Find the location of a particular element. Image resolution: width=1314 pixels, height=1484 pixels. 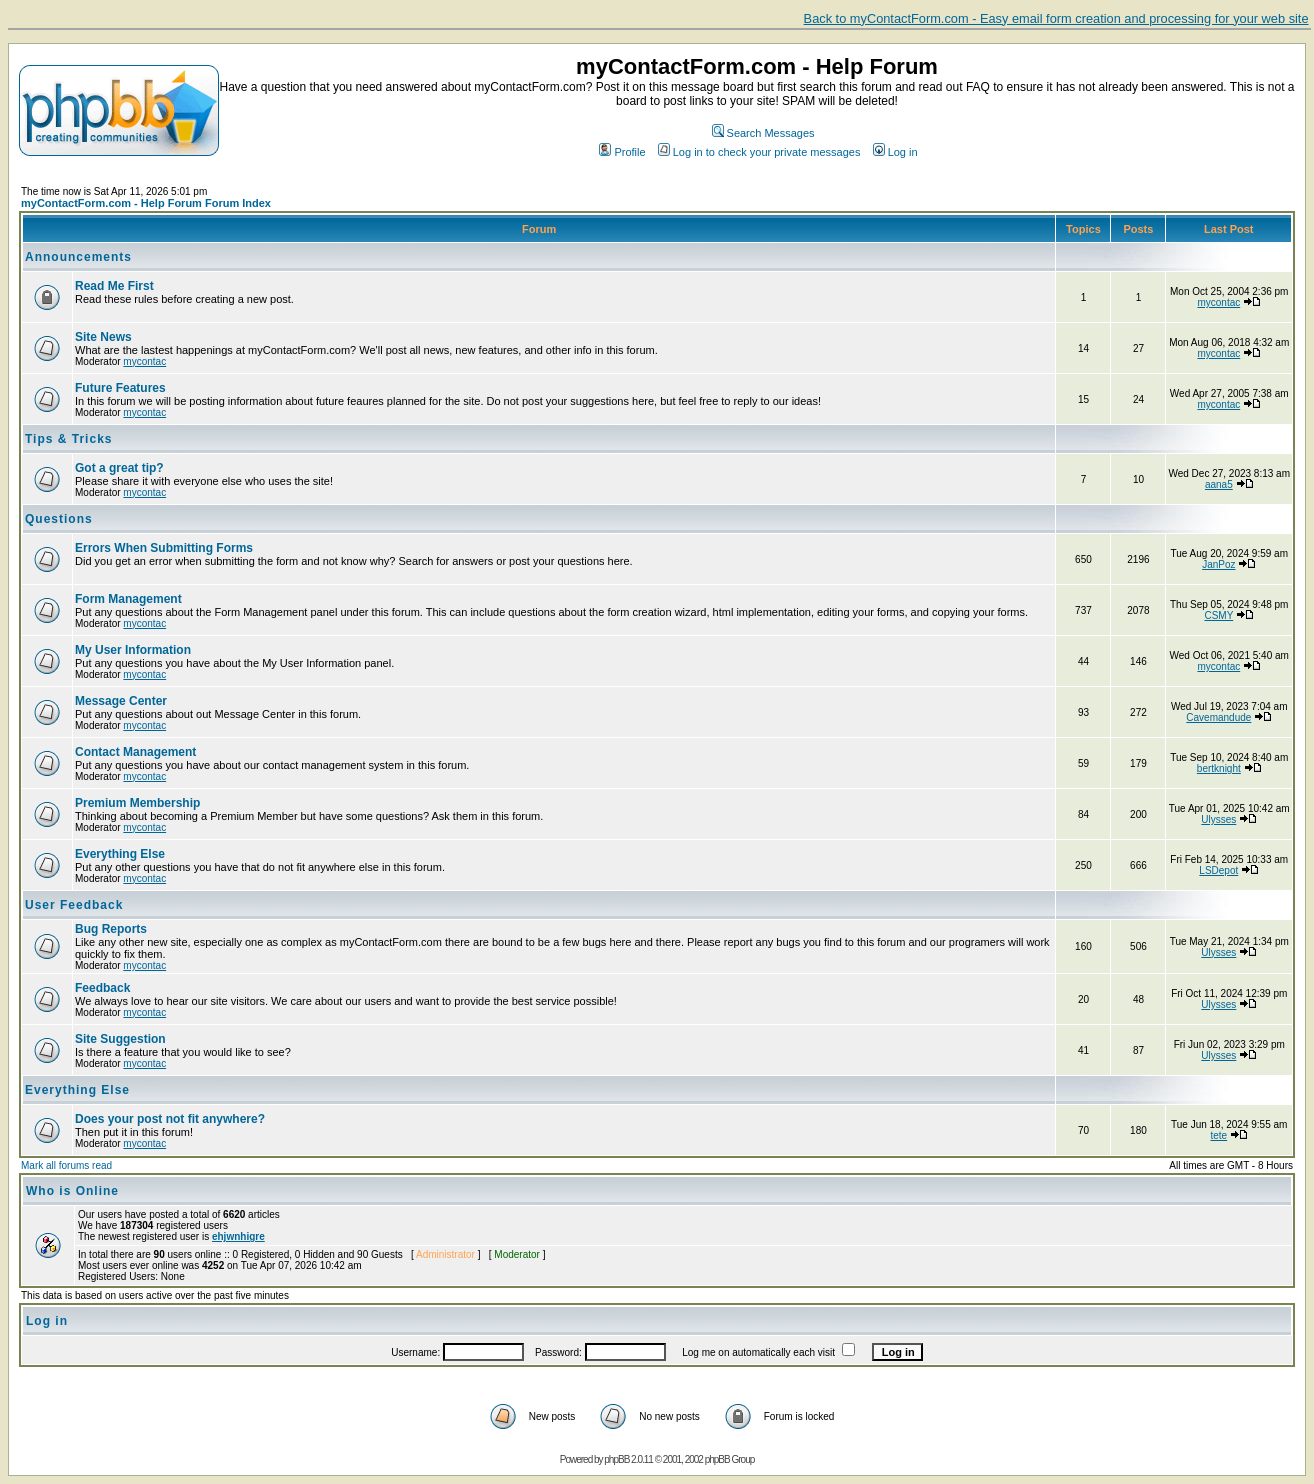

Profile is located at coordinates (622, 152).